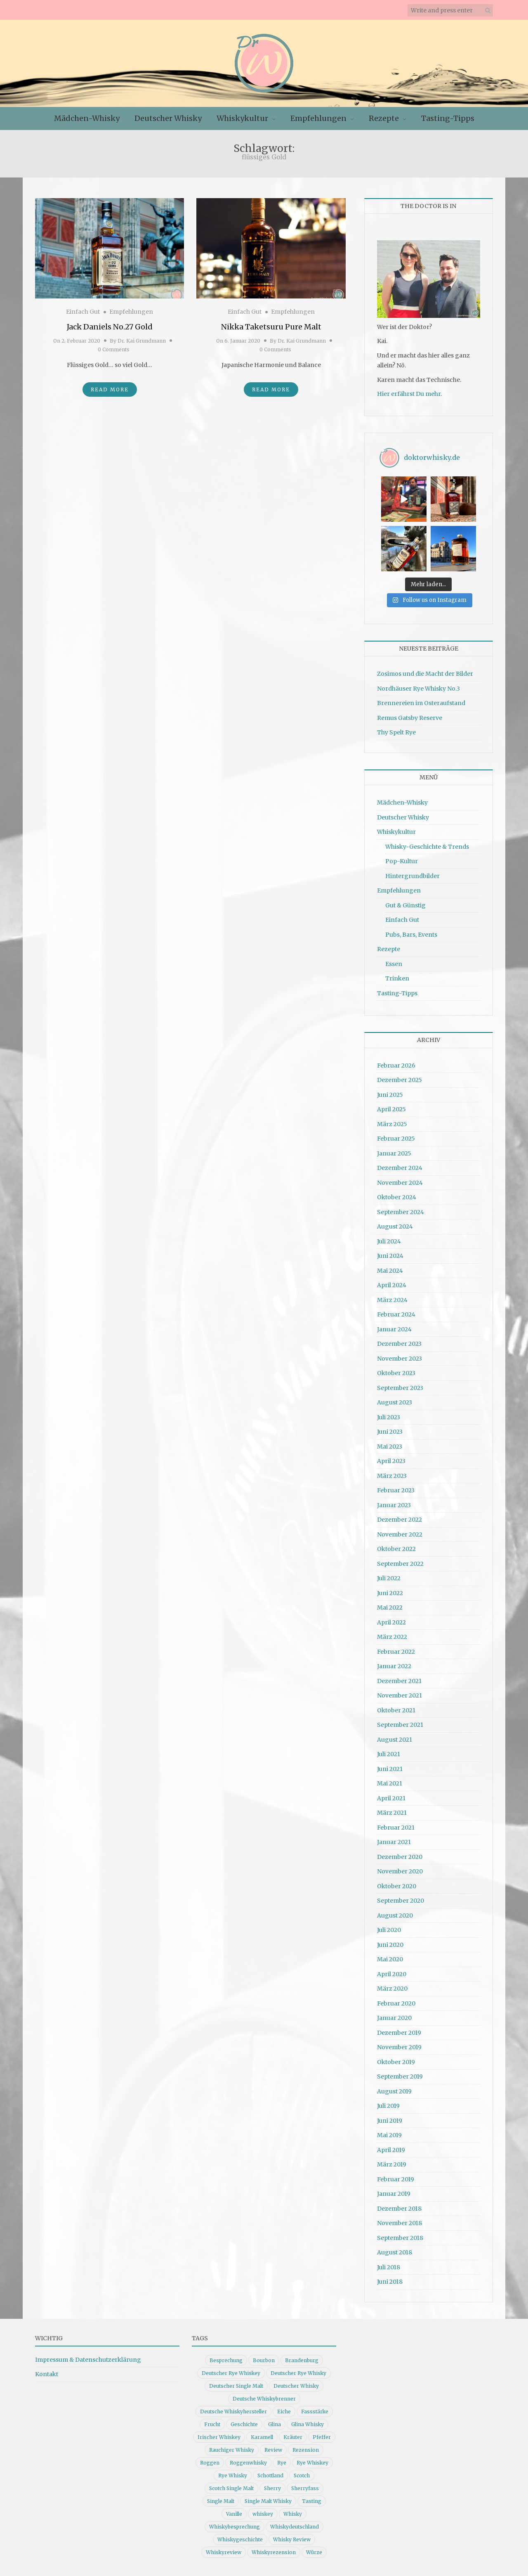 The width and height of the screenshot is (528, 2576). What do you see at coordinates (401, 861) in the screenshot?
I see `Pop-Kultur` at bounding box center [401, 861].